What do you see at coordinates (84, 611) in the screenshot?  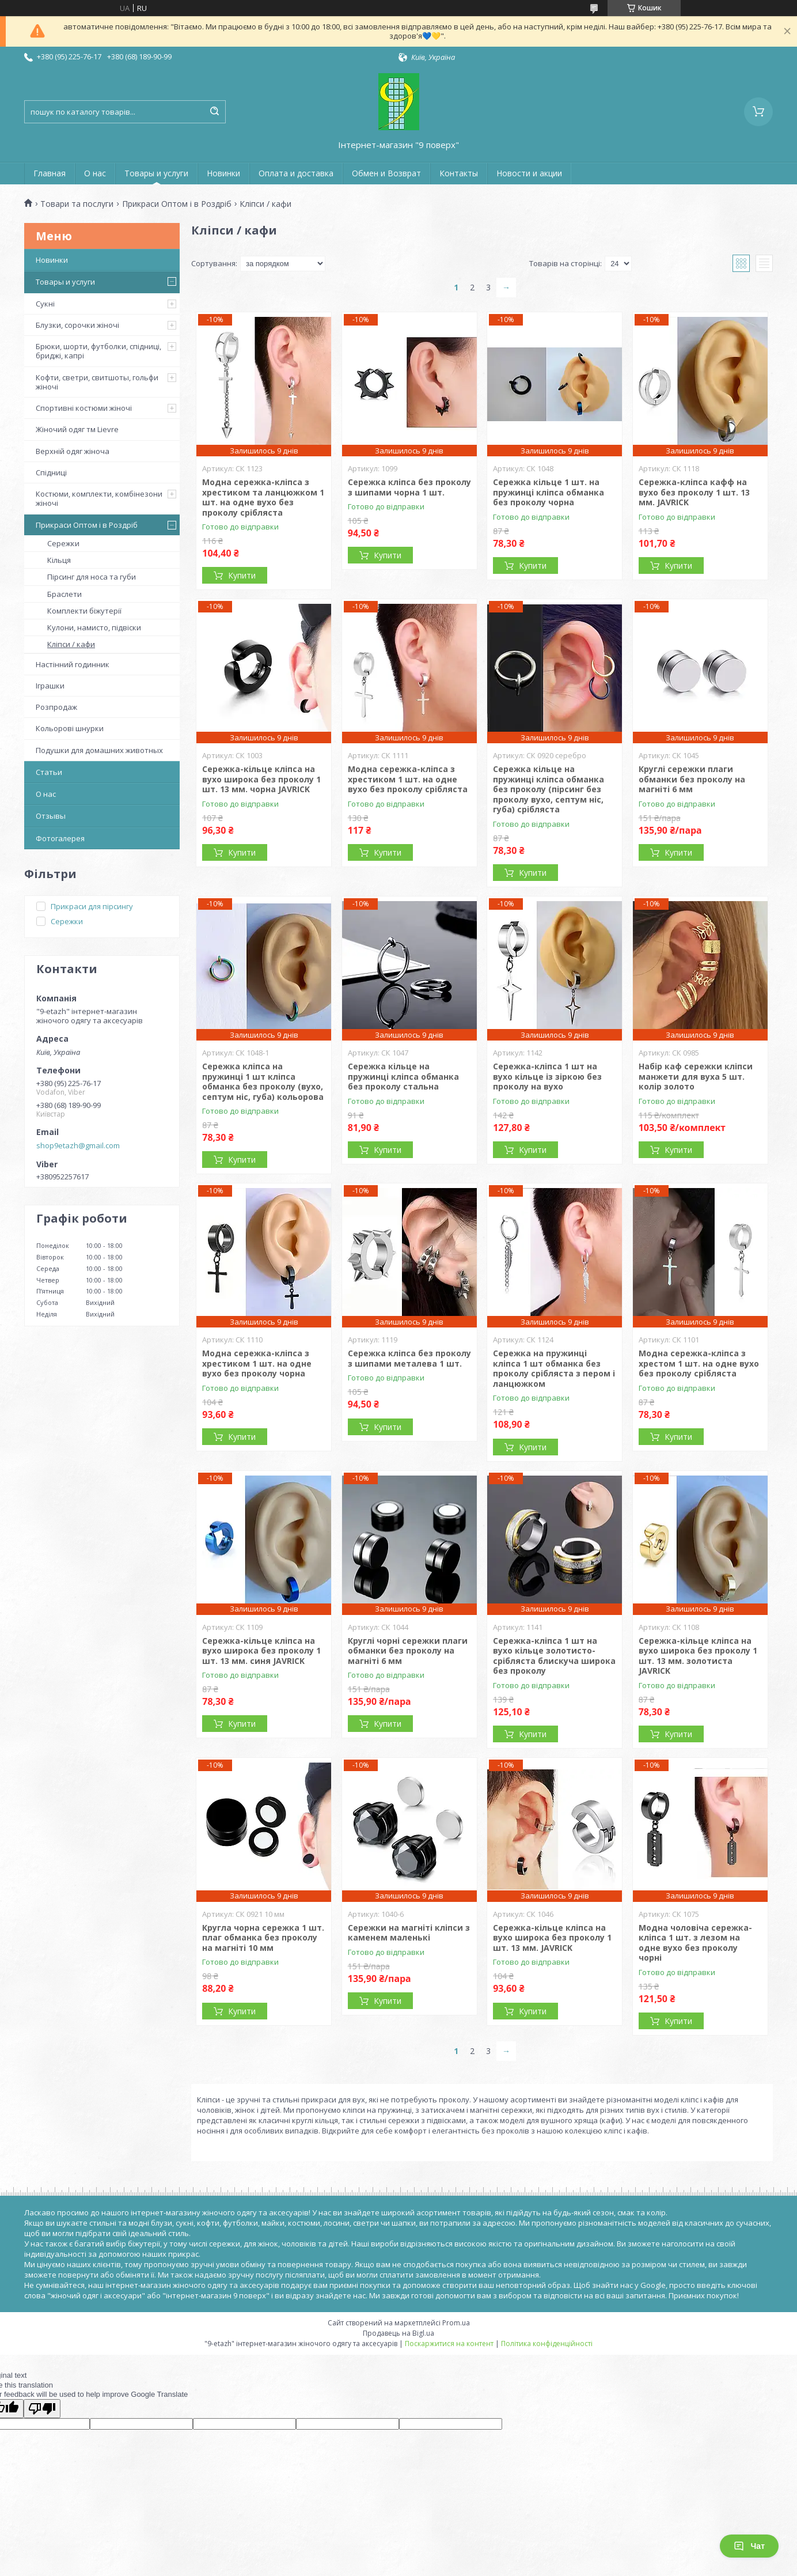 I see `Комплекти біжутерії` at bounding box center [84, 611].